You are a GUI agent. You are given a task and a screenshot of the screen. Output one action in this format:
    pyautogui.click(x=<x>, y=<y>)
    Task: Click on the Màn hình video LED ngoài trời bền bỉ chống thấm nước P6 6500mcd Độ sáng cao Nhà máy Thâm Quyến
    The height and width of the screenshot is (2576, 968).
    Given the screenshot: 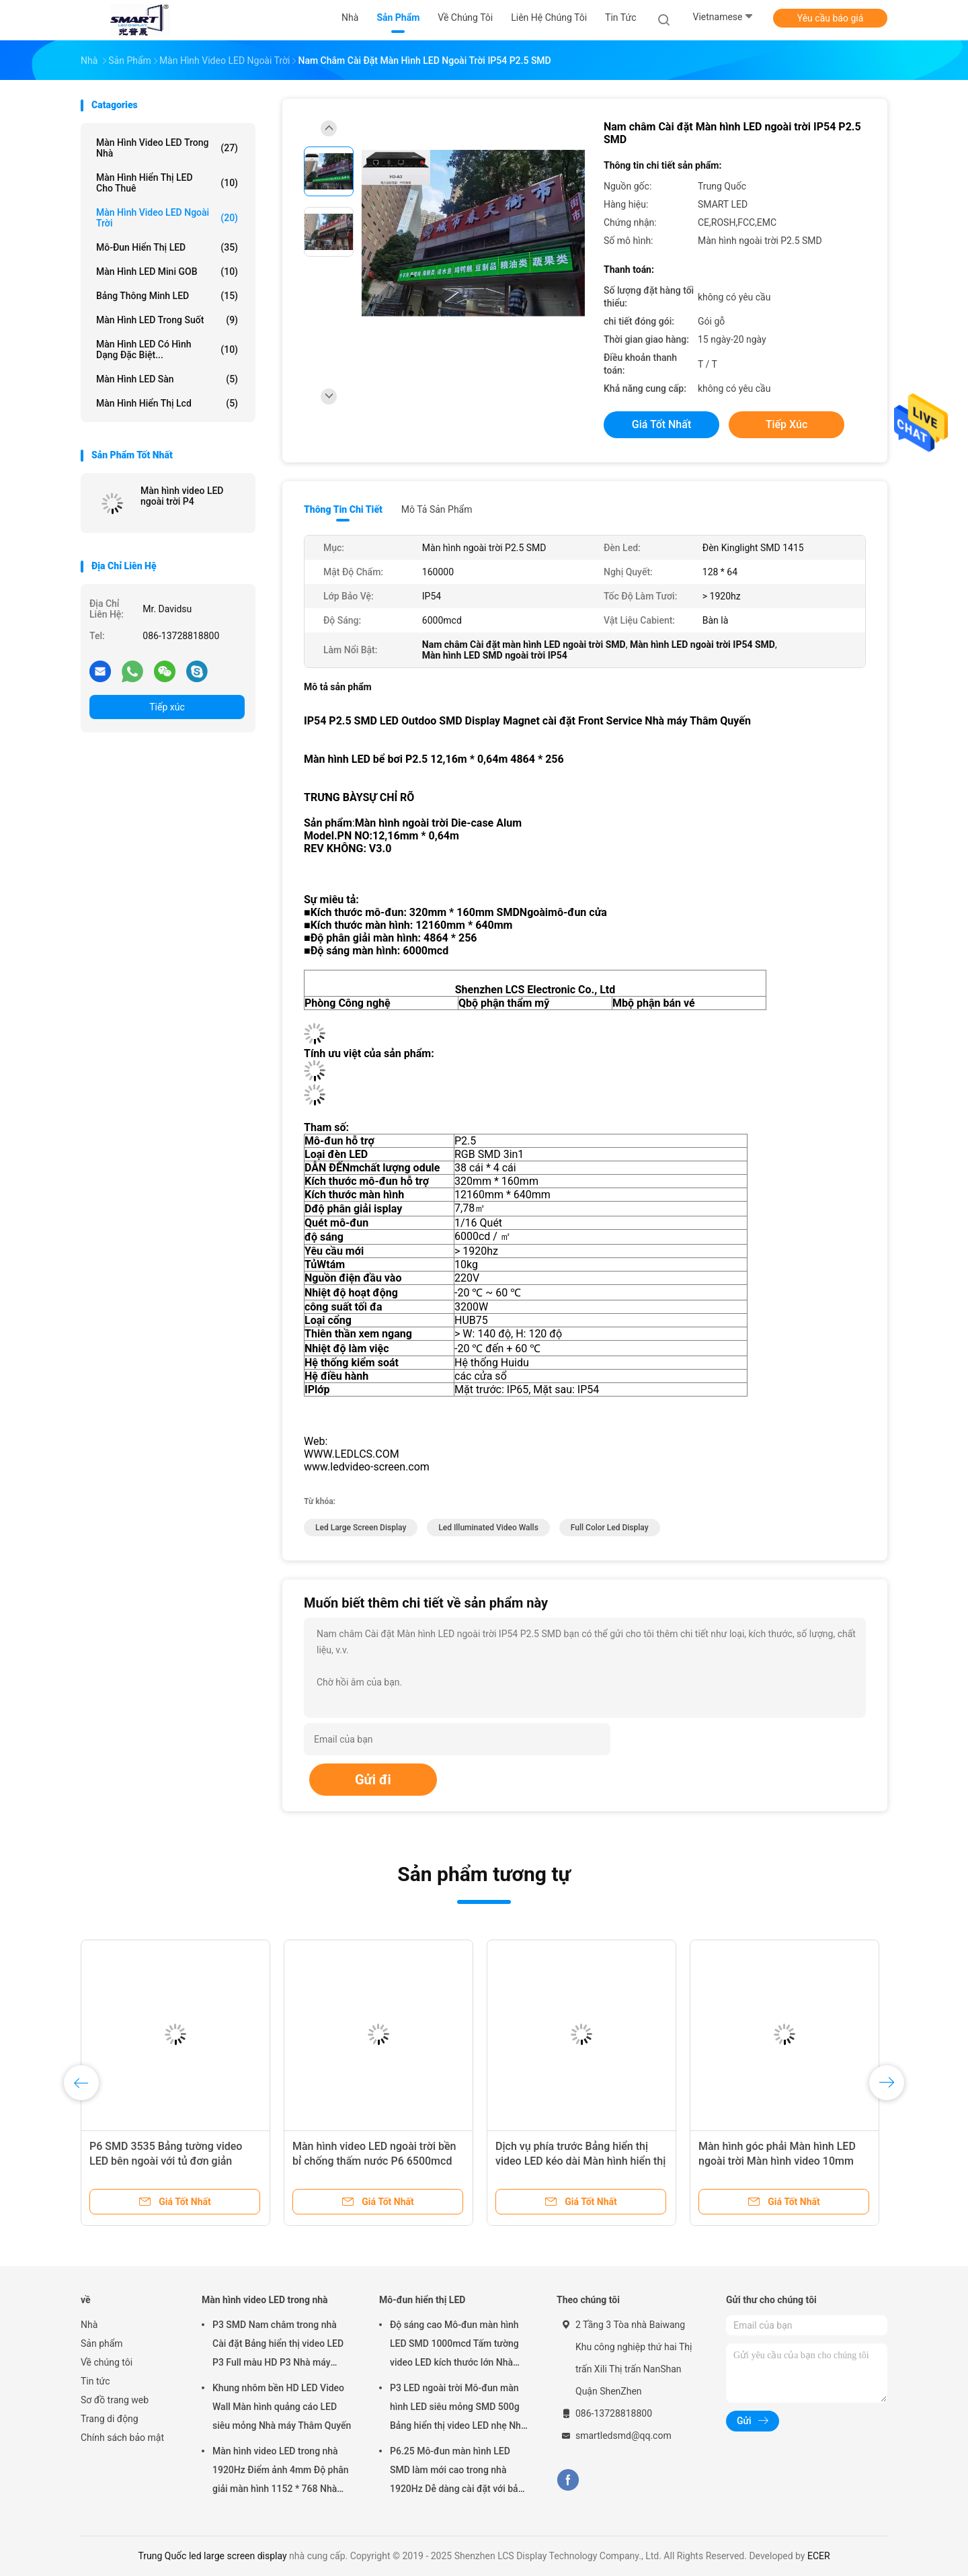 What is the action you would take?
    pyautogui.click(x=376, y=2161)
    